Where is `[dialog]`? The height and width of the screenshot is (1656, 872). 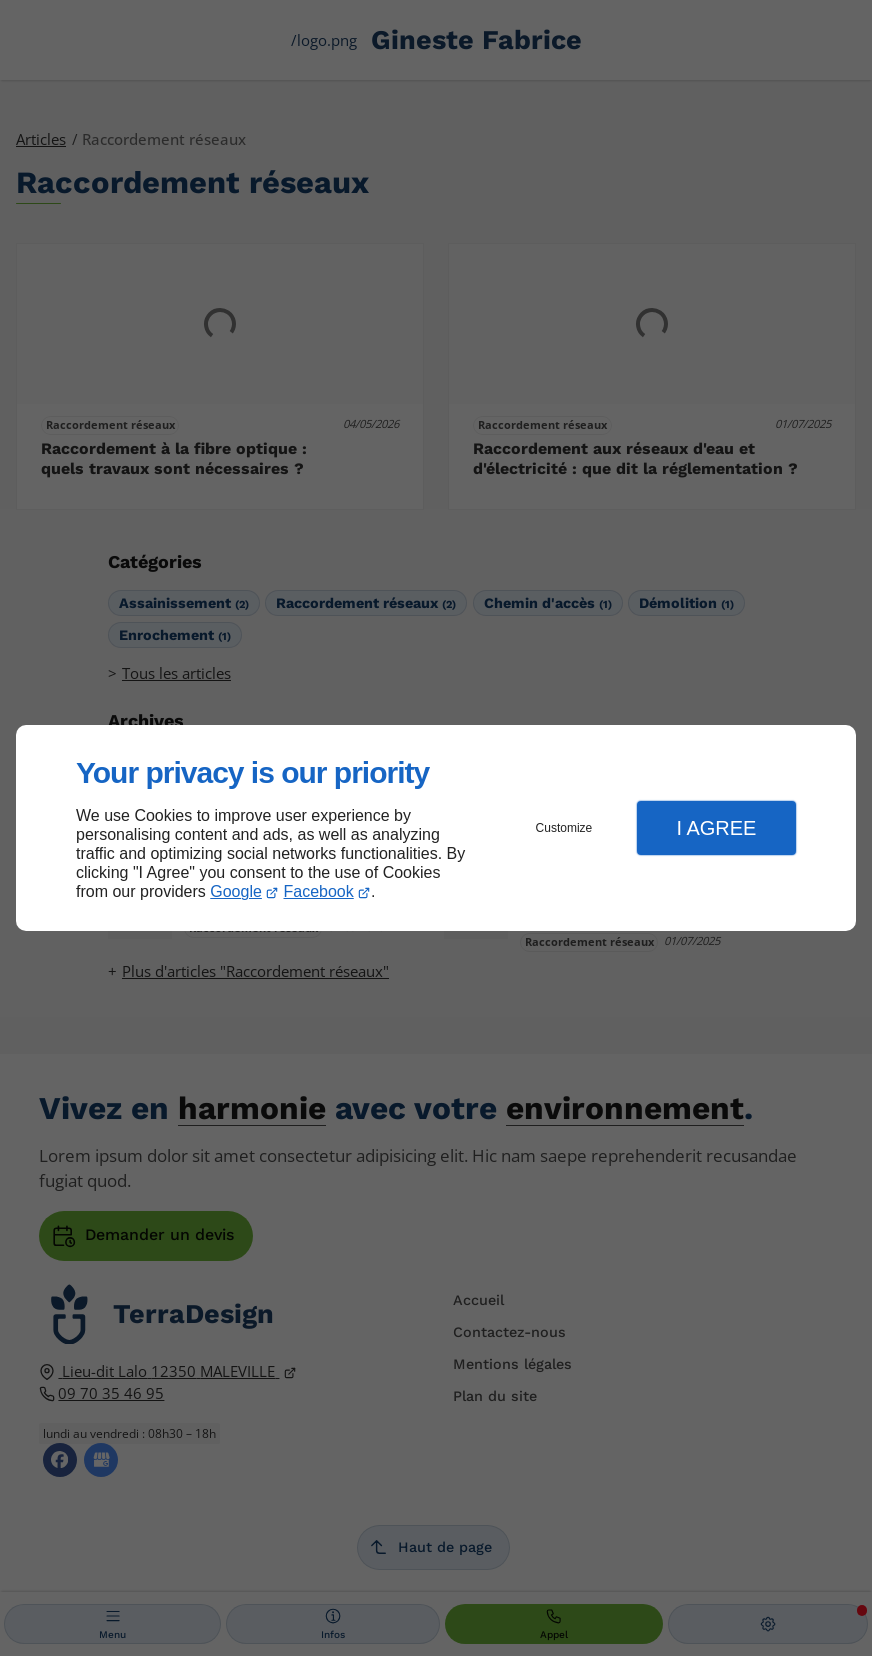 [dialog] is located at coordinates (436, 828).